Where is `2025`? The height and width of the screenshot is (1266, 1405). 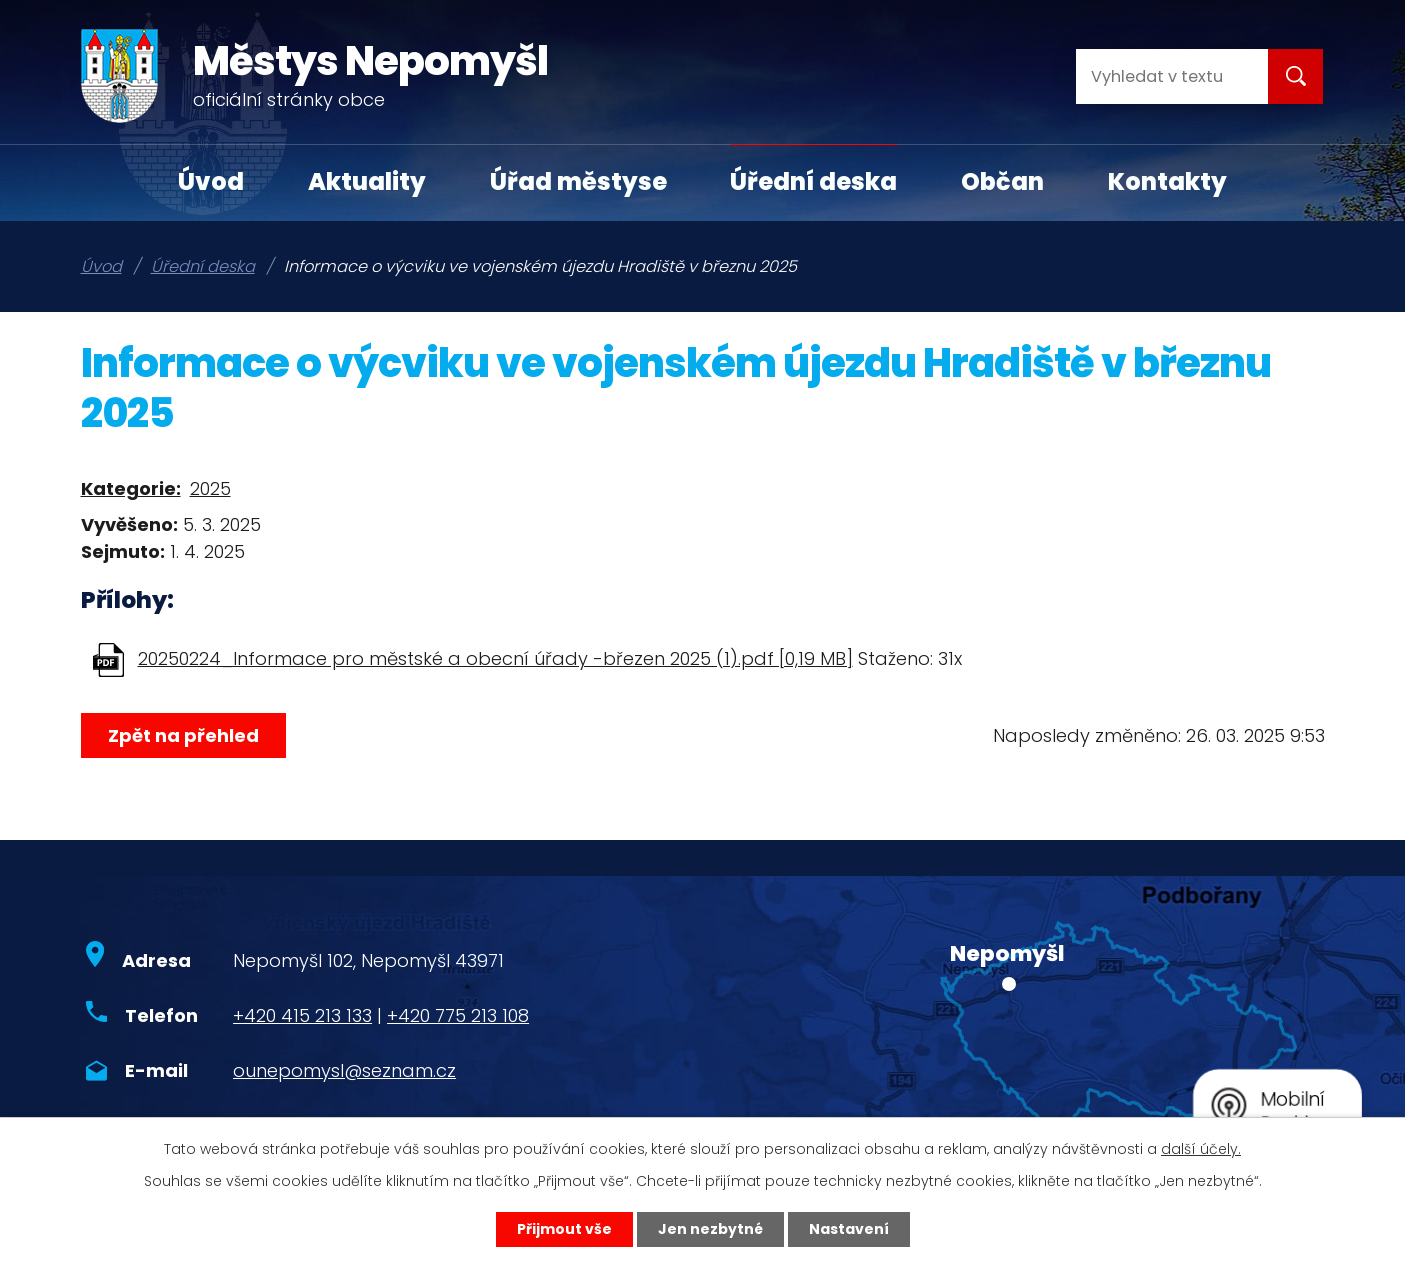 2025 is located at coordinates (210, 488).